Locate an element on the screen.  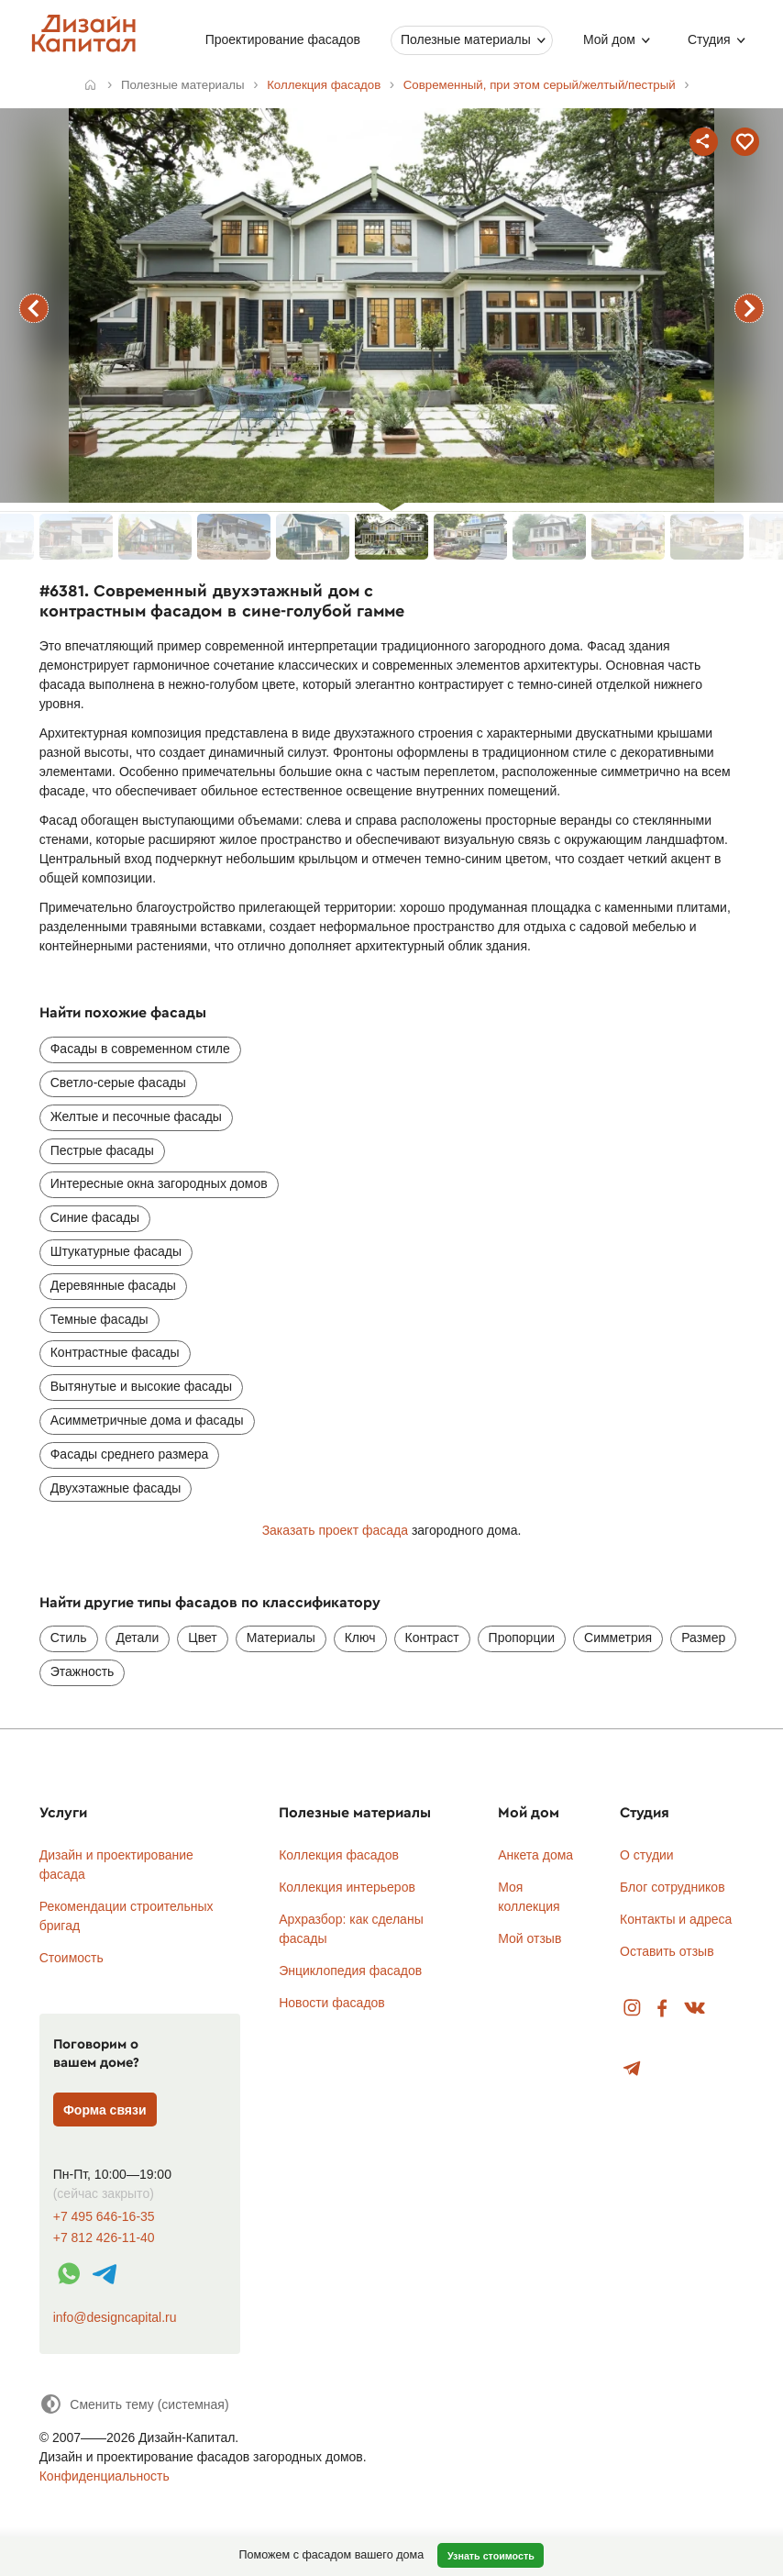
предыдущий фасад is located at coordinates (34, 308).